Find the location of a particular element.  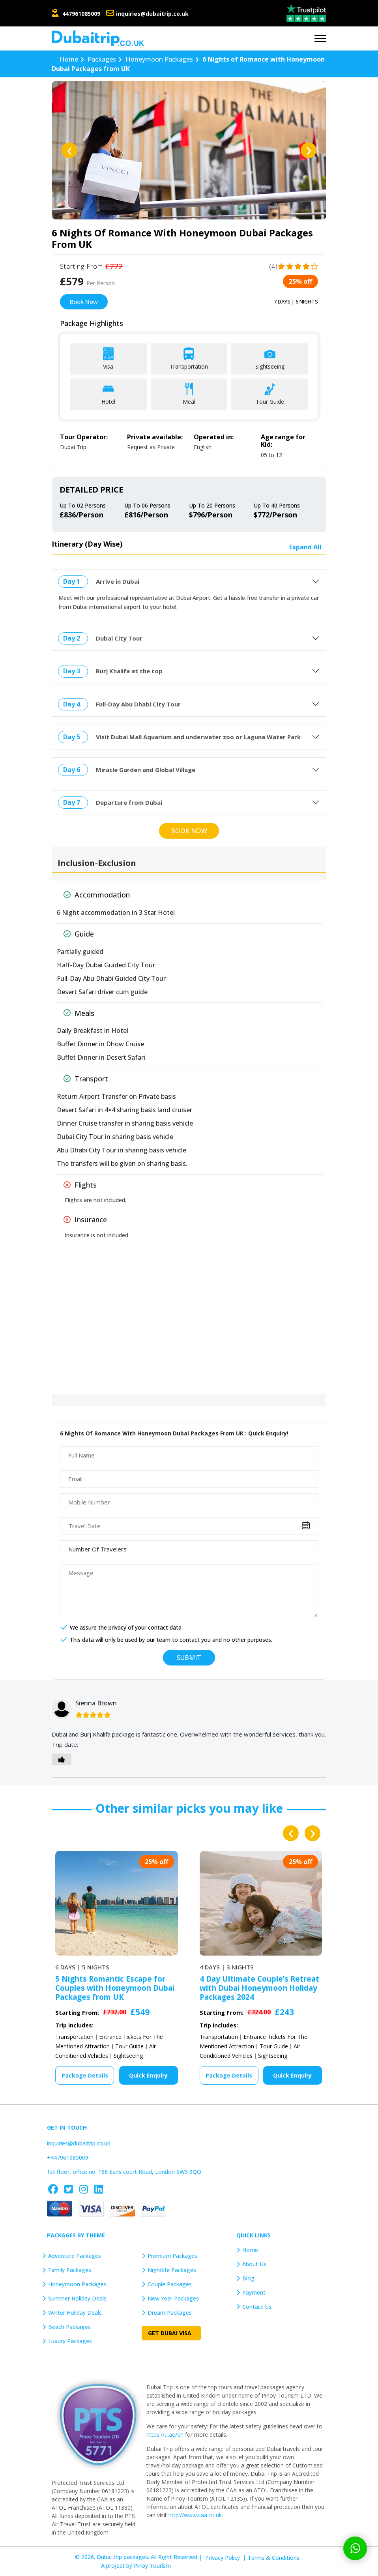

+447961085009 is located at coordinates (67, 2157).